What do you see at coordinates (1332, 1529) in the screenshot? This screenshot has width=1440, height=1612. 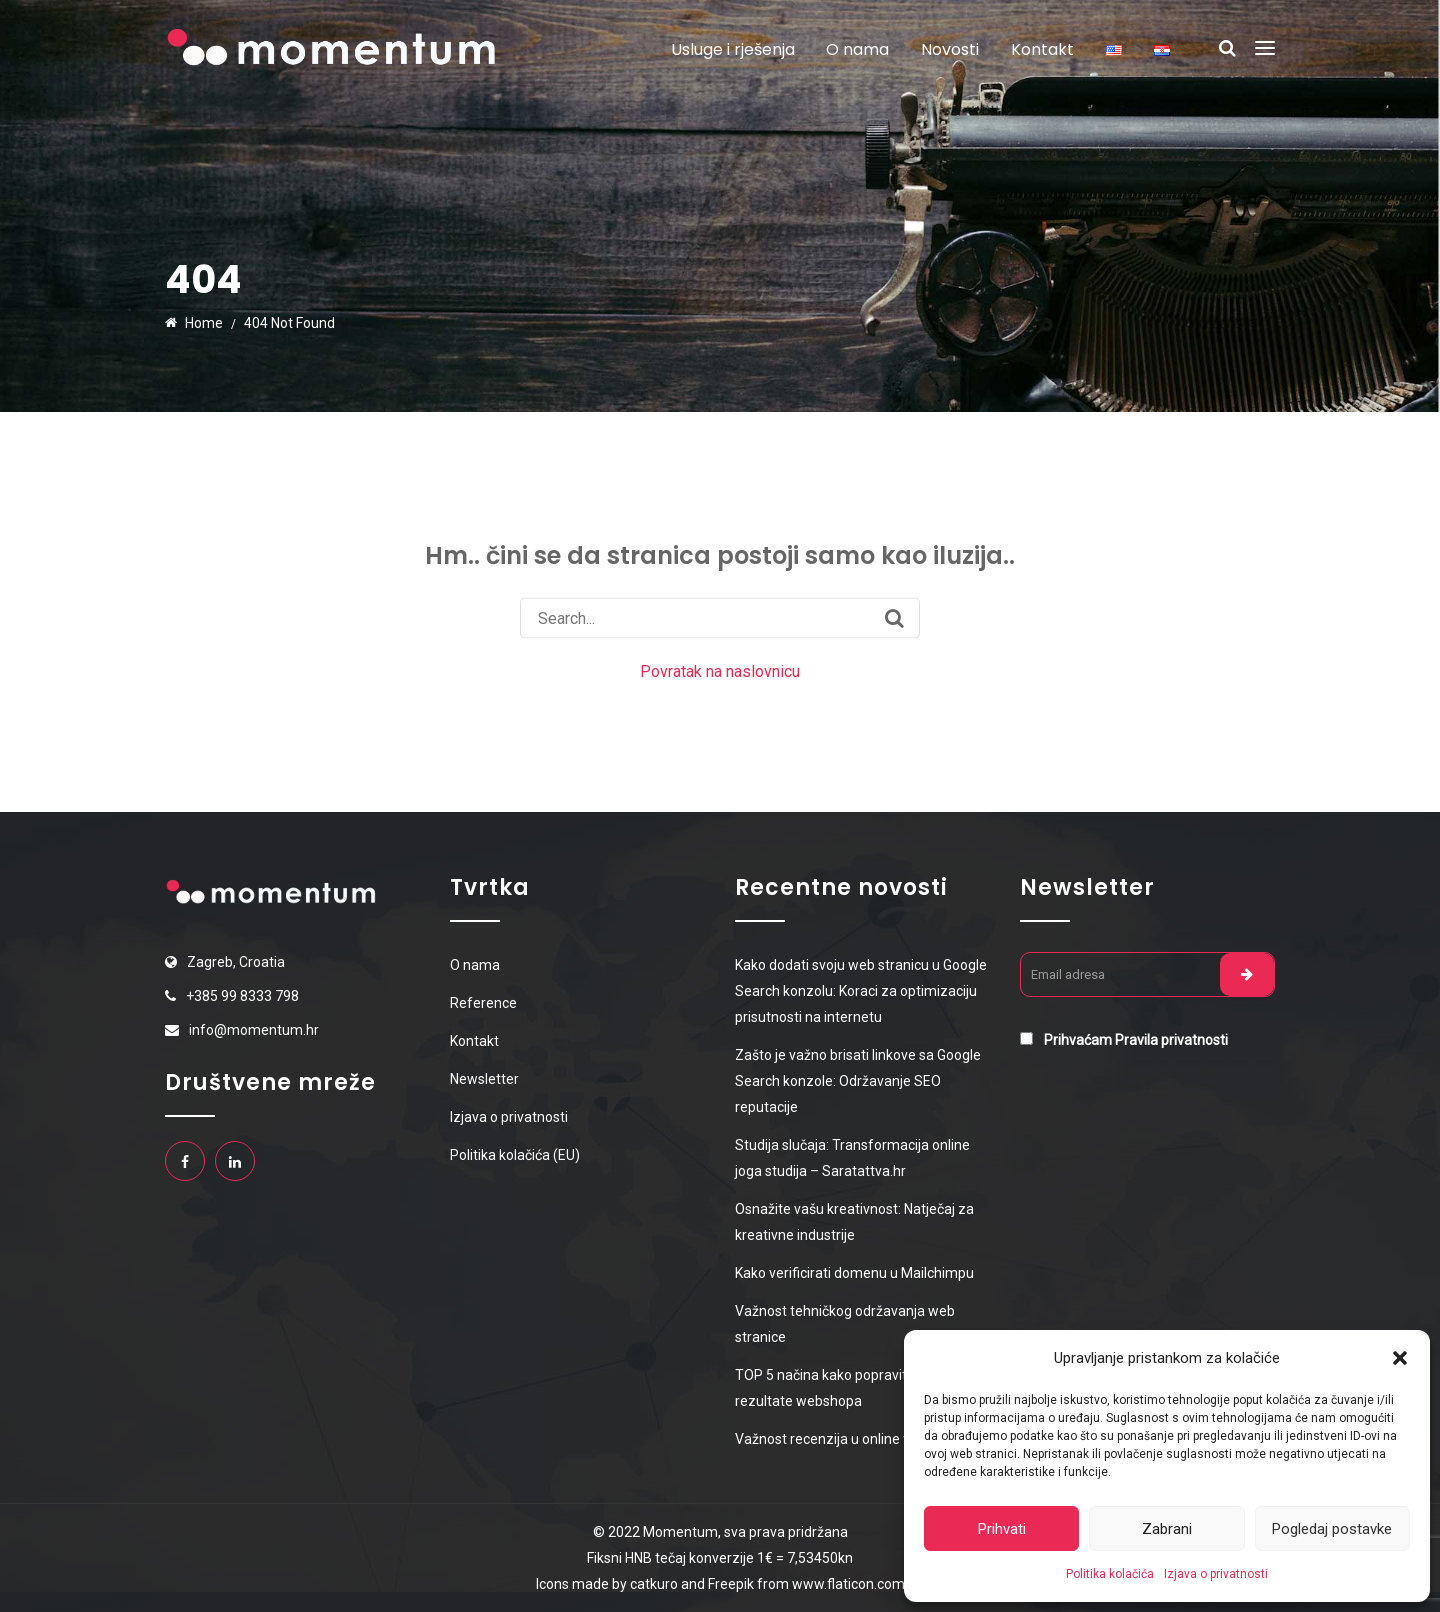 I see `Pogledaj postavke` at bounding box center [1332, 1529].